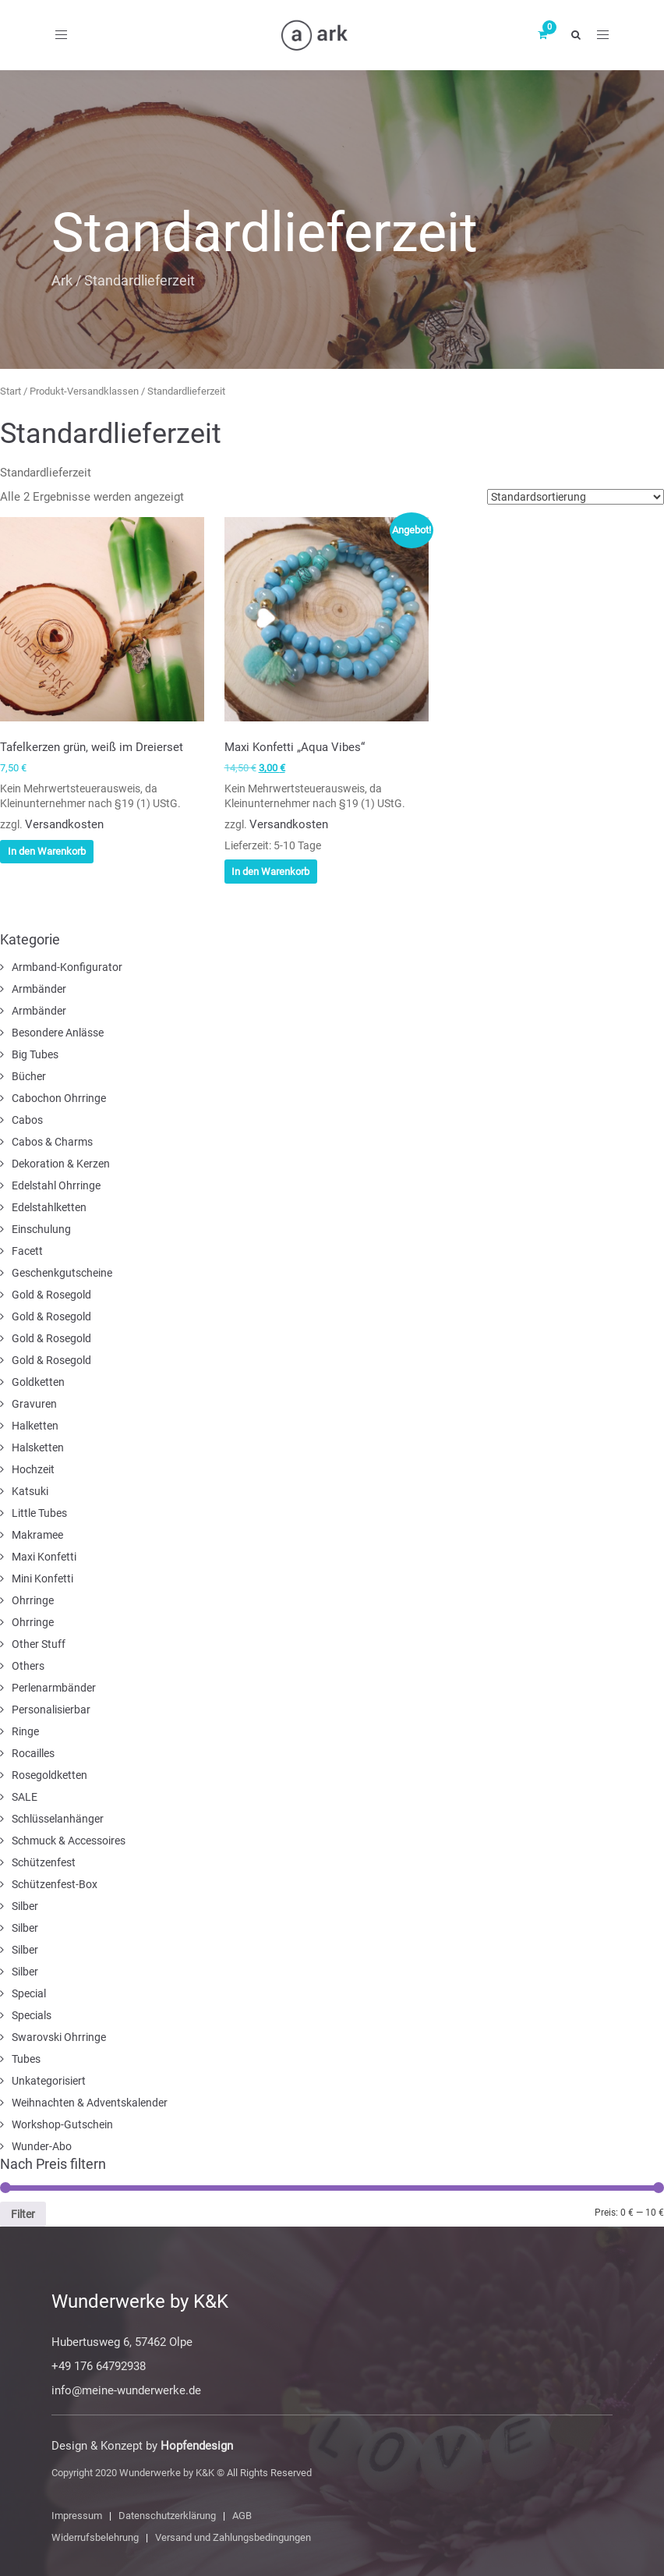 This screenshot has height=2576, width=664. I want to click on Geschenkgutscheine, so click(62, 1273).